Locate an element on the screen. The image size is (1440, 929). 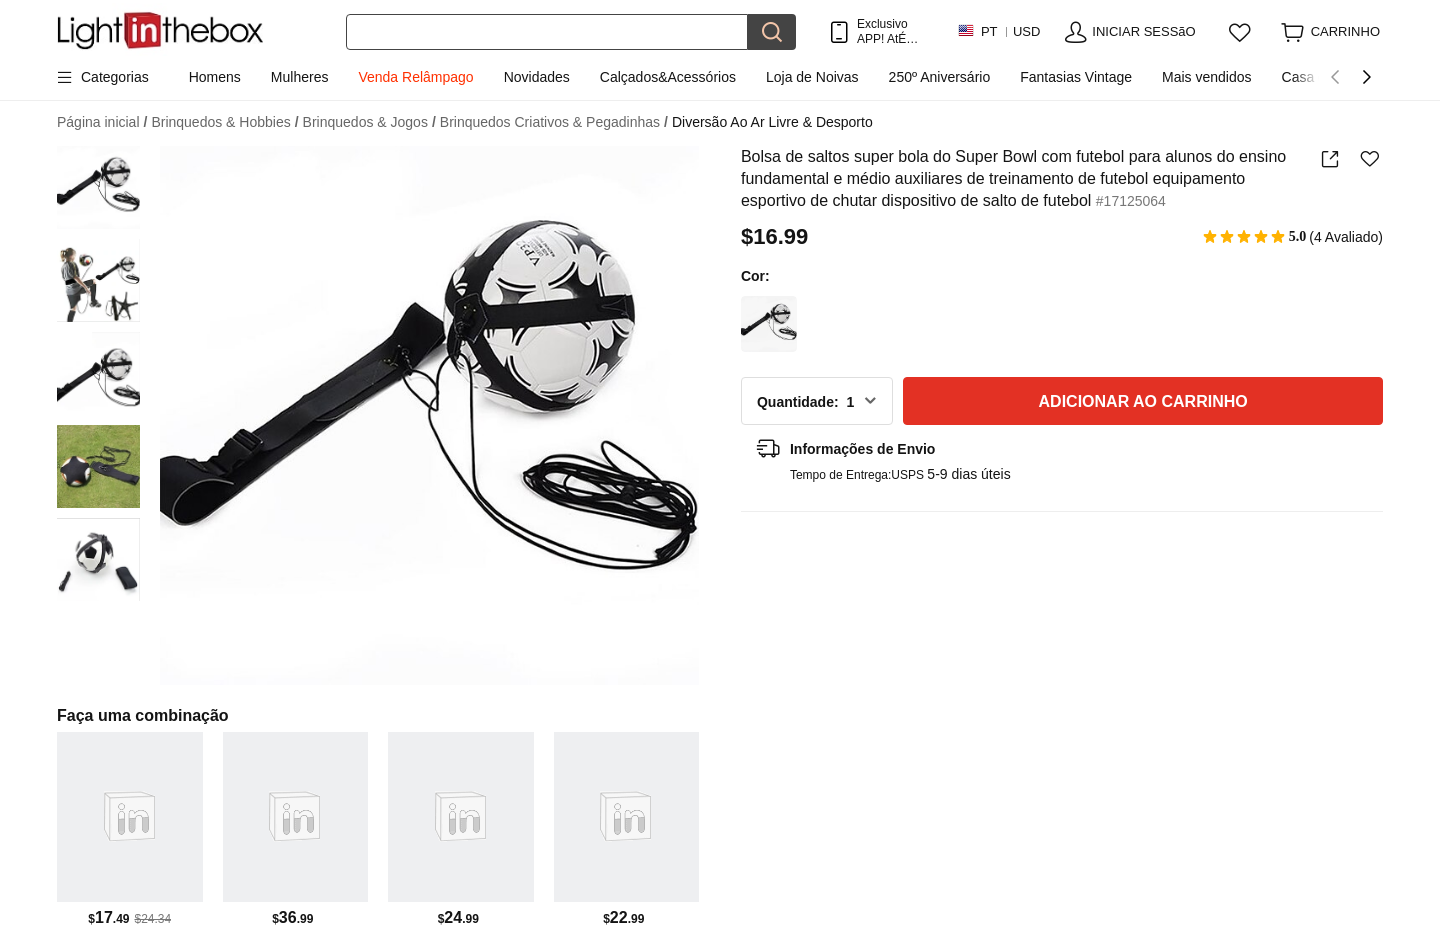
Brinquedos & Jogos is located at coordinates (369, 122).